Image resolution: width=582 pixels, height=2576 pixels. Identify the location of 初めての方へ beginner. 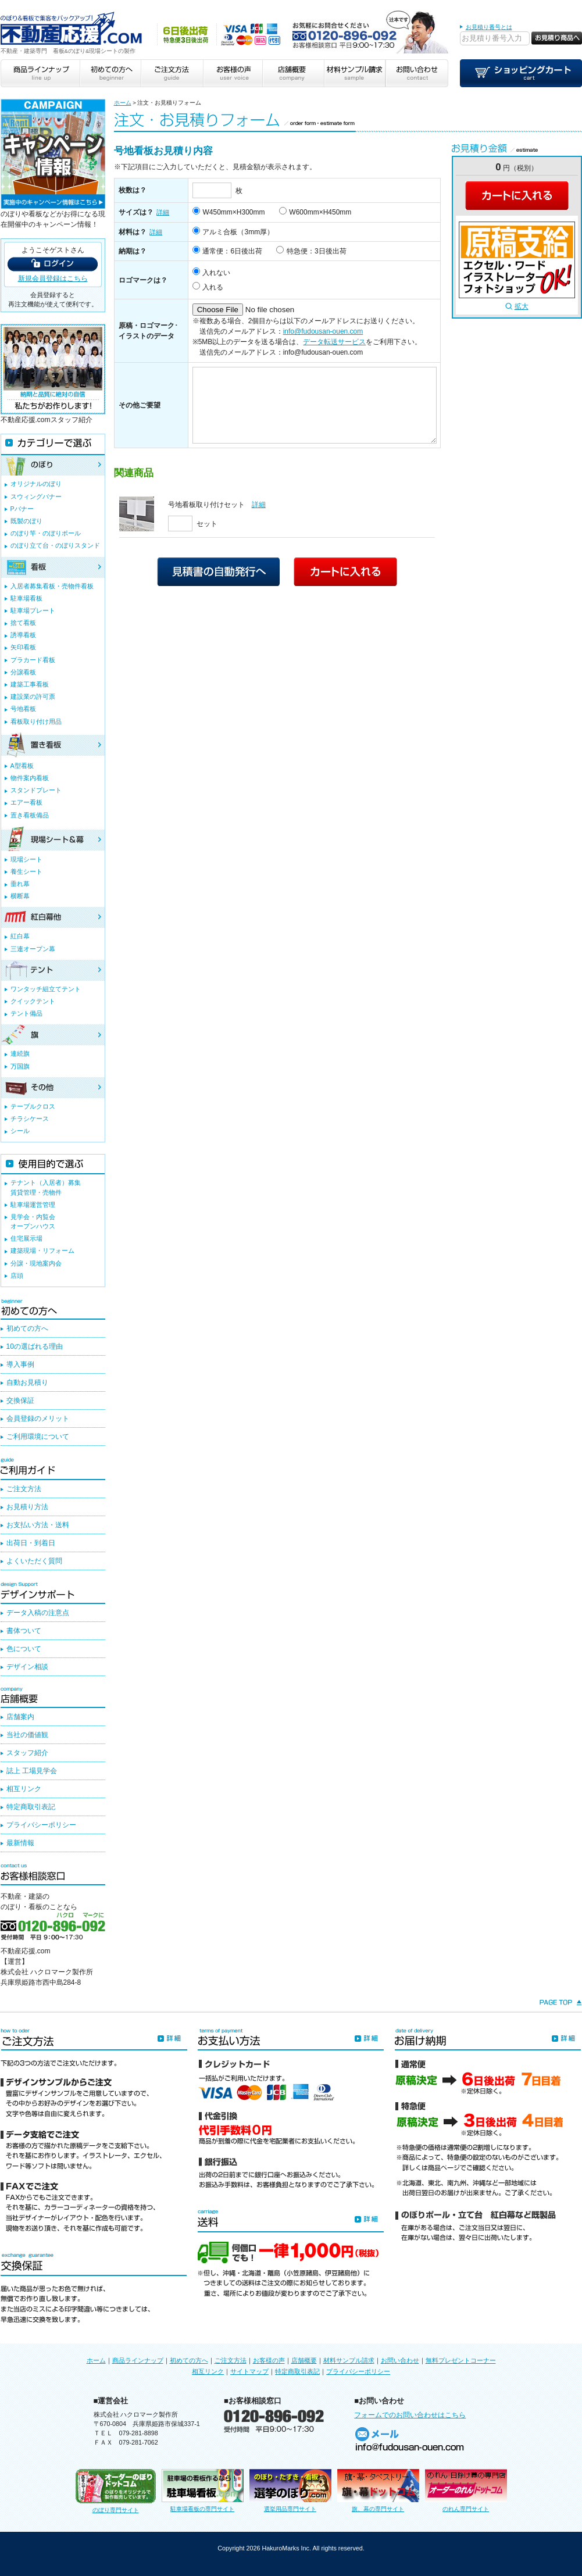
(110, 73).